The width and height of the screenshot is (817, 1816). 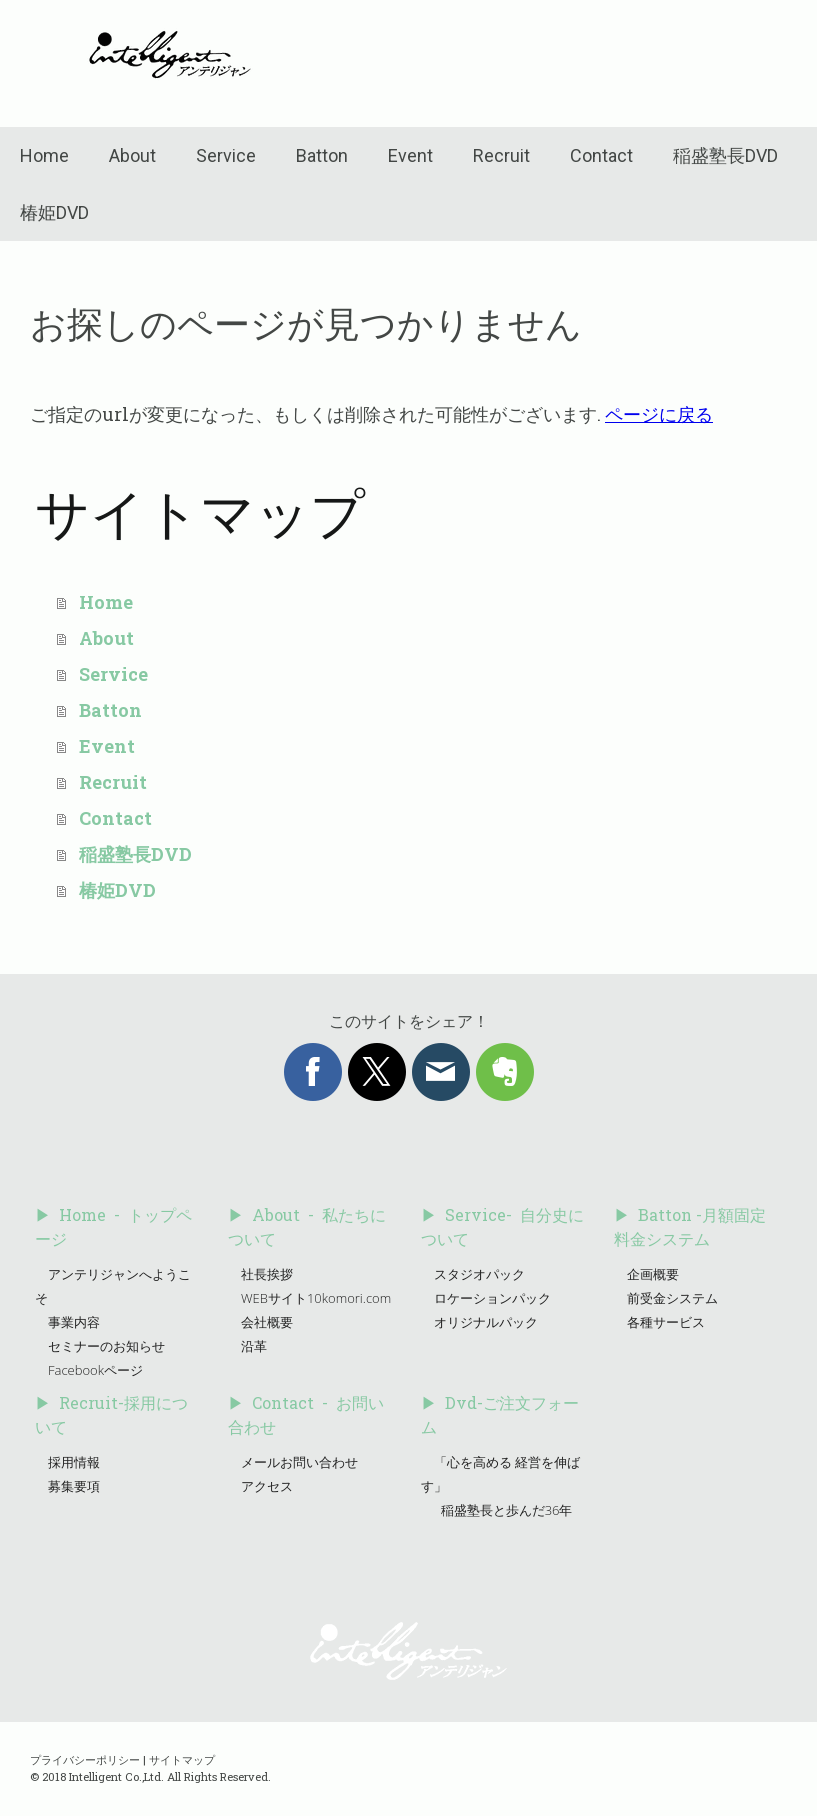 What do you see at coordinates (182, 1759) in the screenshot?
I see `サイトマップ` at bounding box center [182, 1759].